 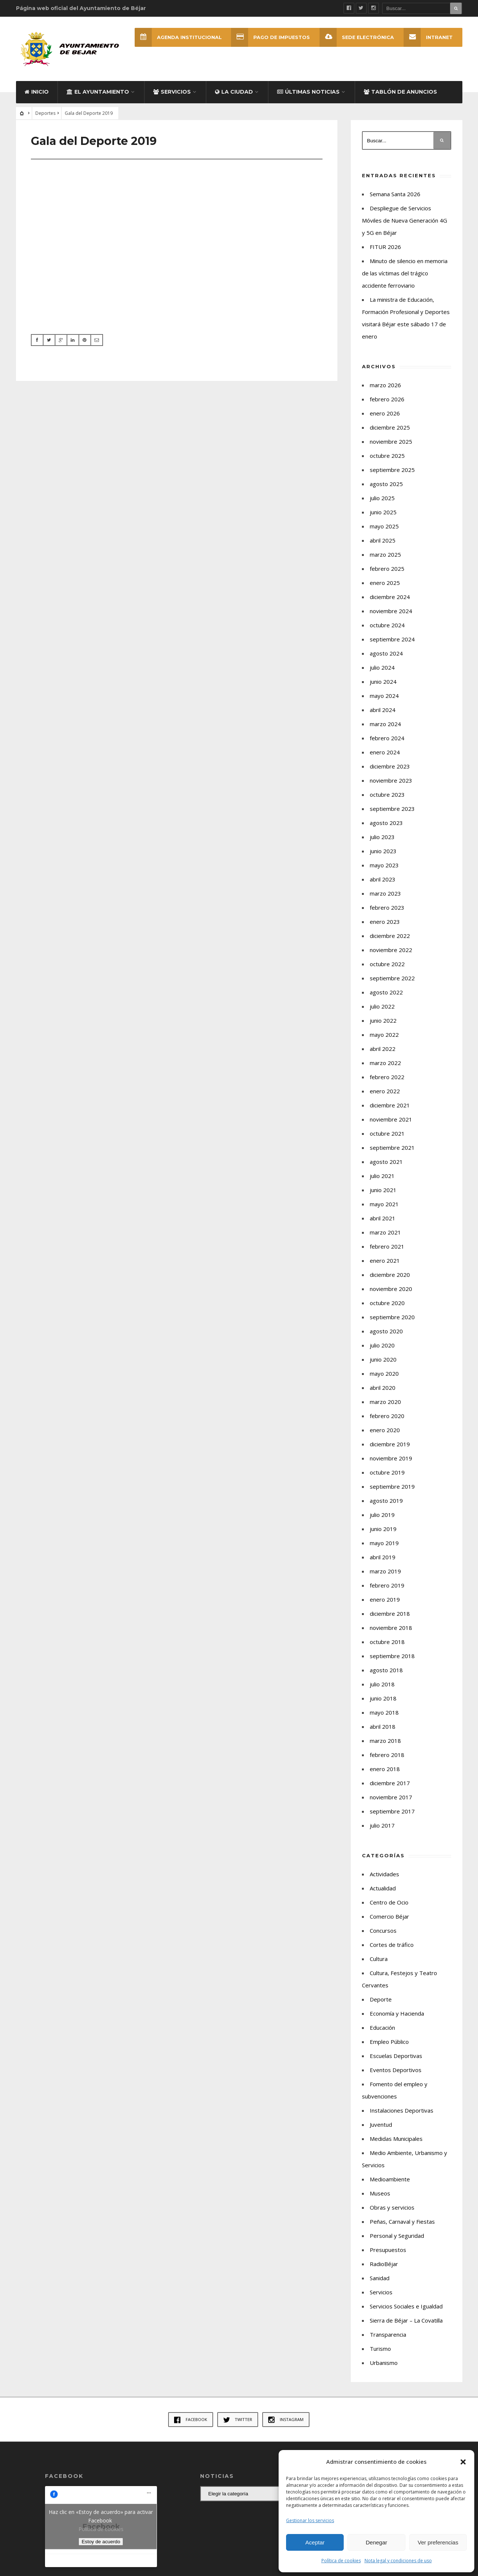 What do you see at coordinates (234, 94) in the screenshot?
I see `La ciudad` at bounding box center [234, 94].